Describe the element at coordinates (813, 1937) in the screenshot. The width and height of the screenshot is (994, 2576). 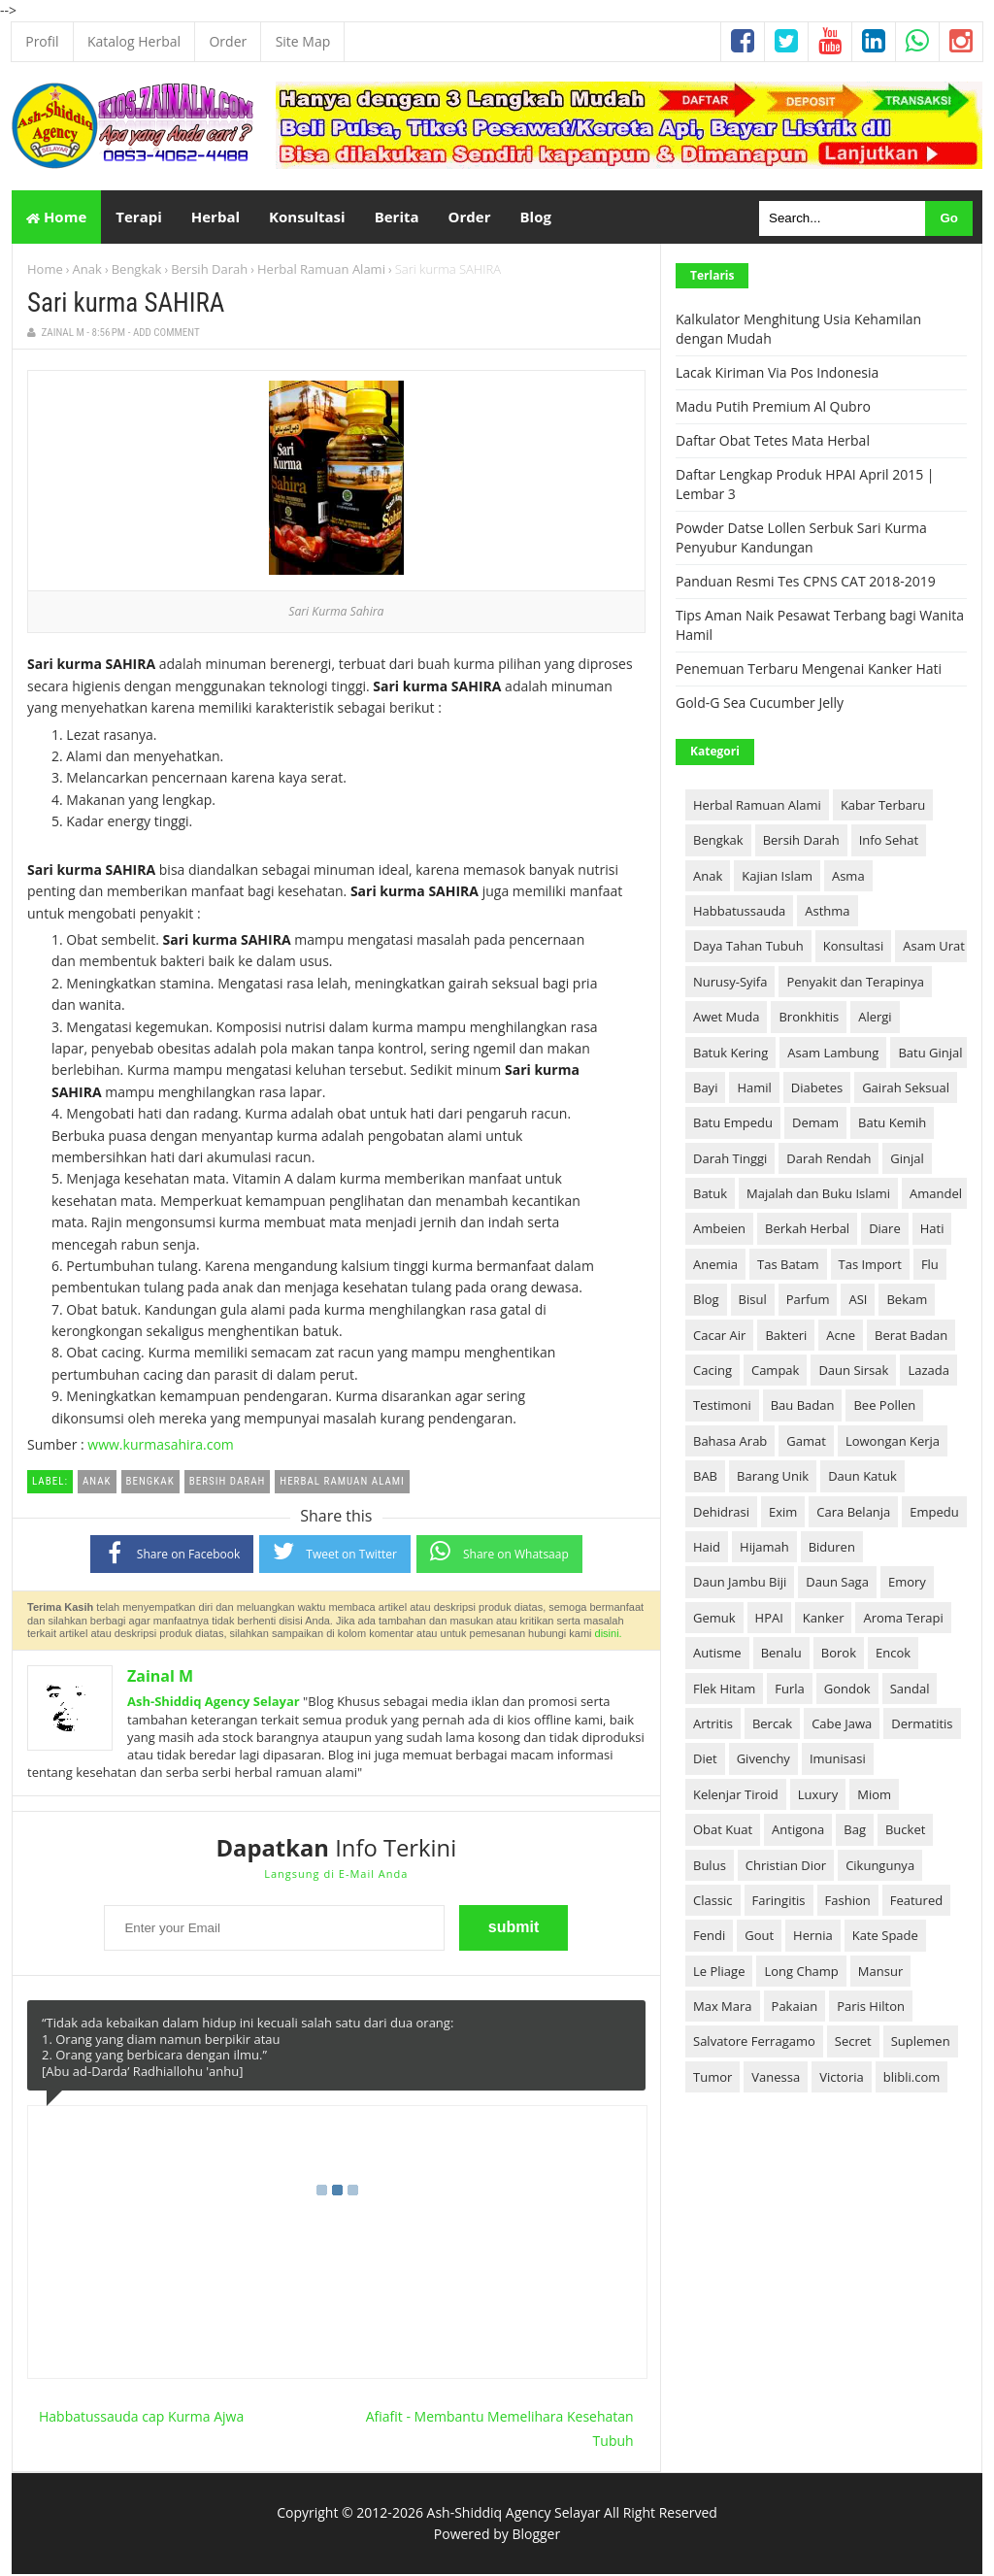
I see `Hernia` at that location.